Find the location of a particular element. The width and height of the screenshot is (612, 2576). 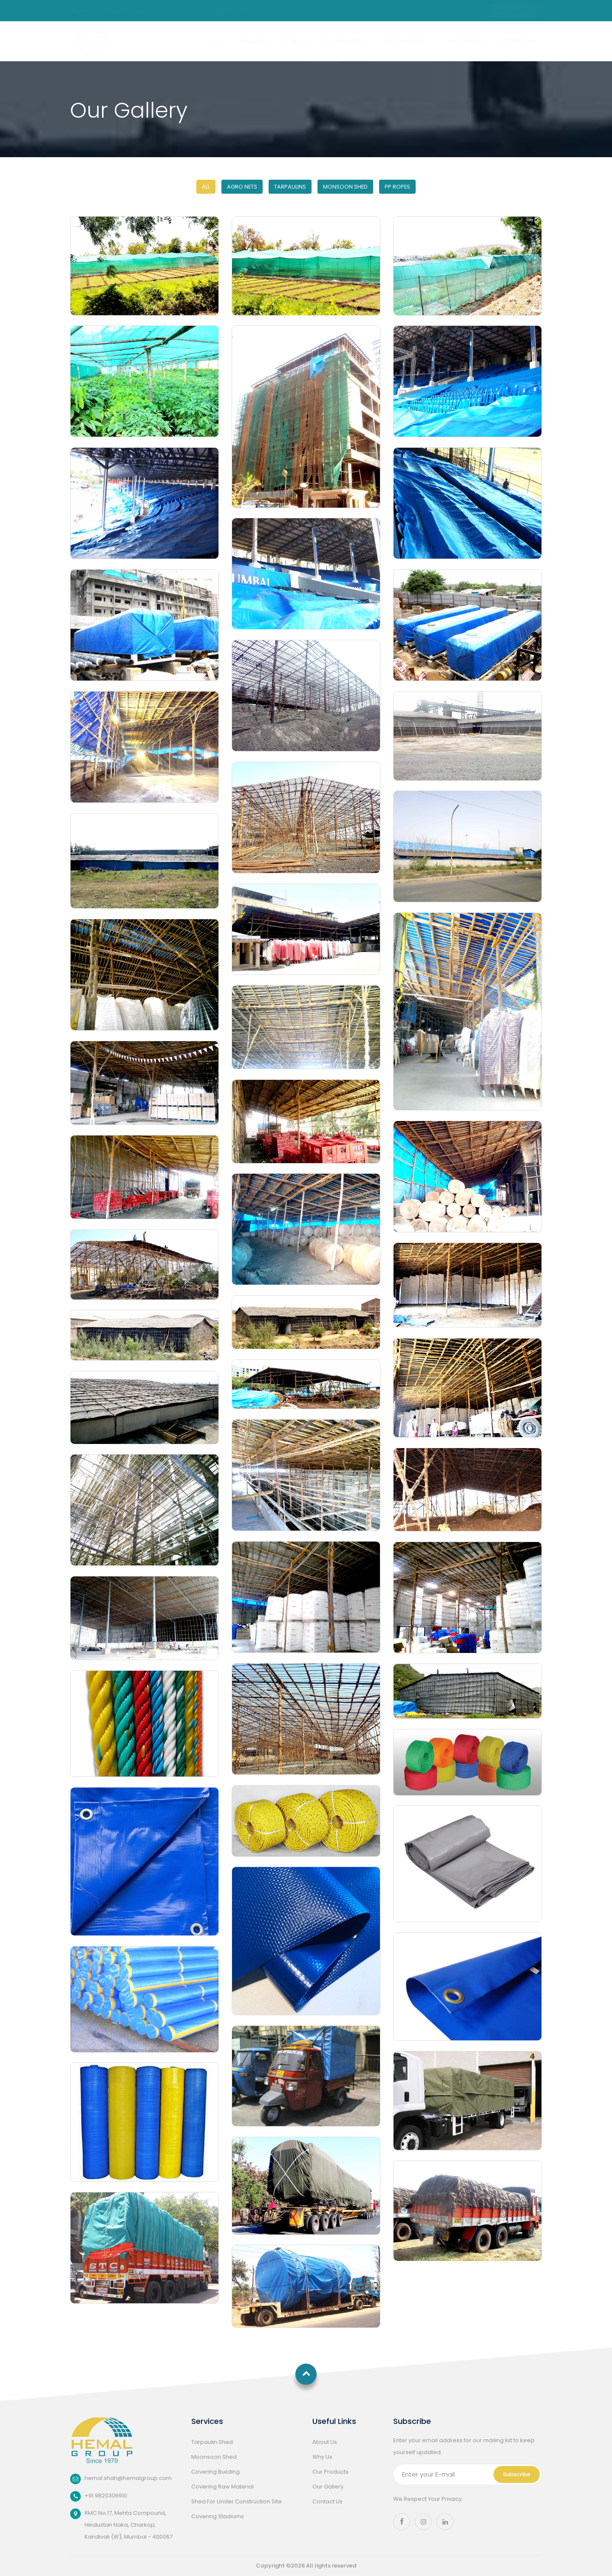

Our Products is located at coordinates (406, 40).